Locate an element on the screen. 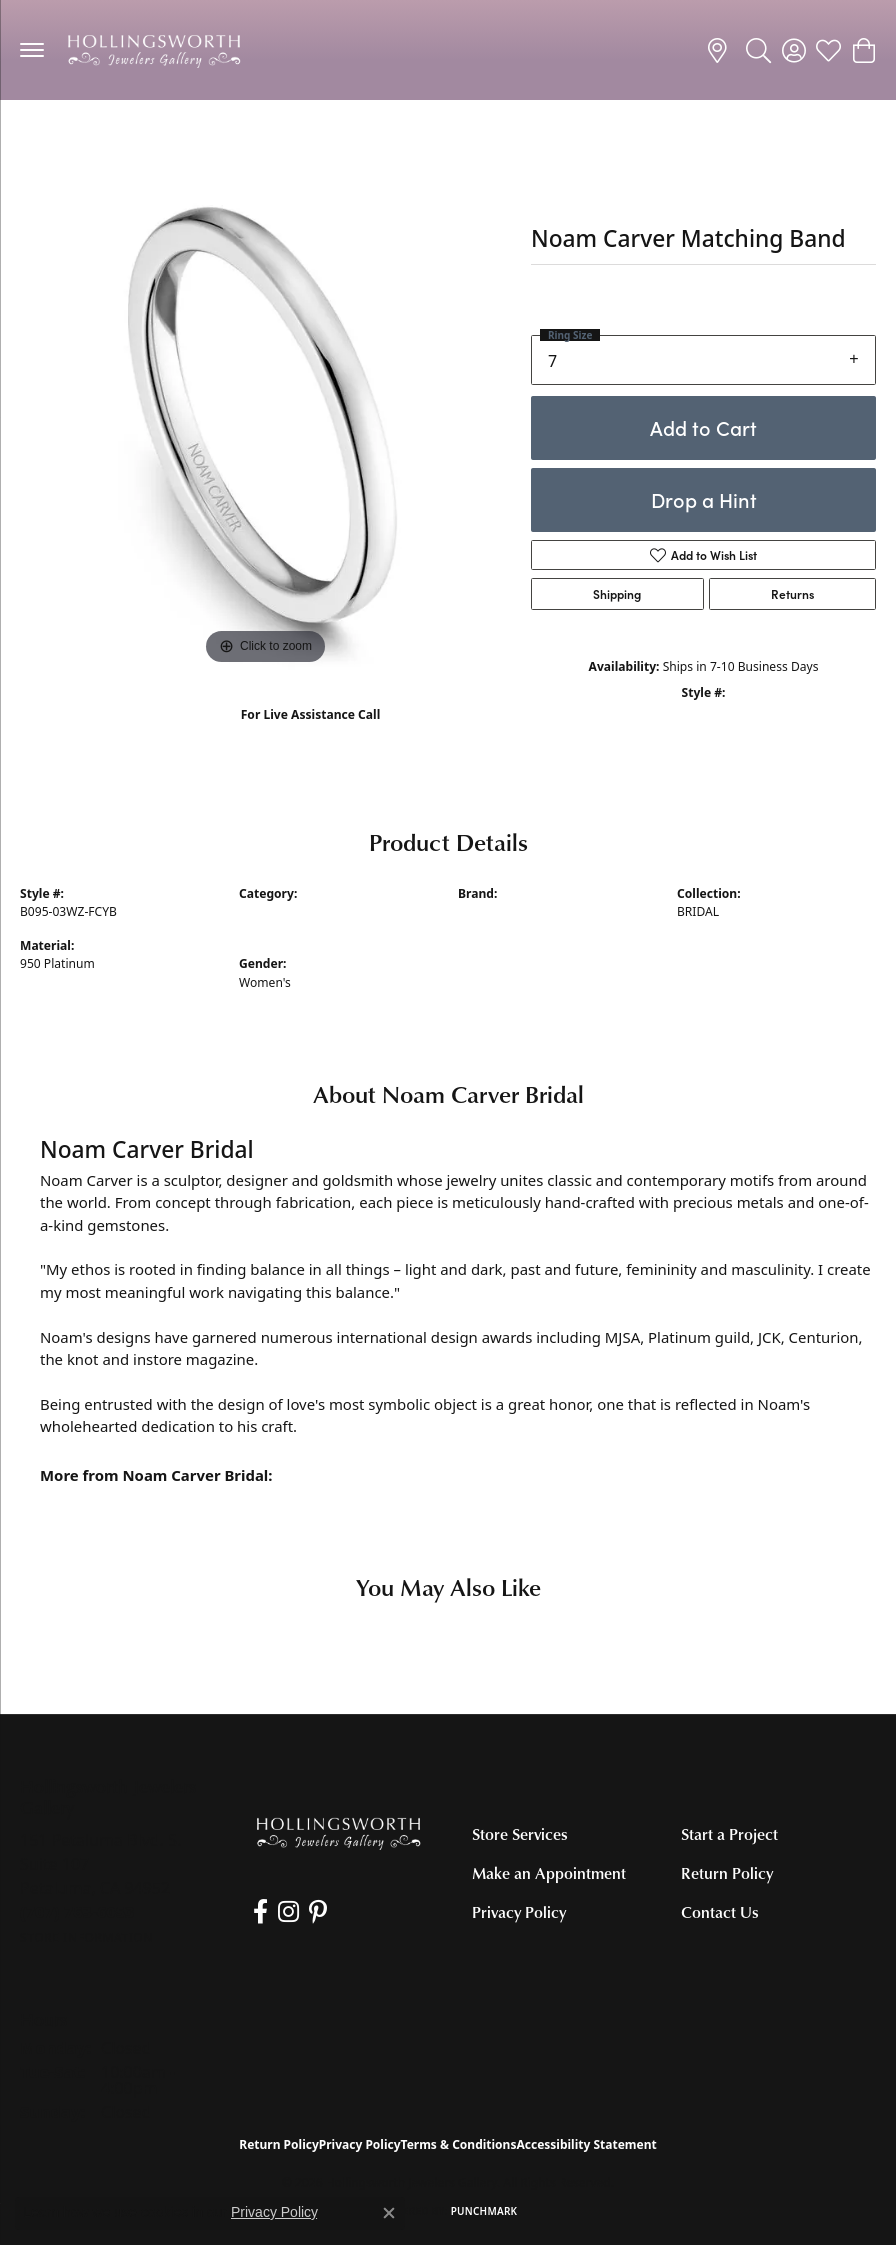 Image resolution: width=896 pixels, height=2245 pixels. (707) 763-6053 is located at coordinates (310, 735).